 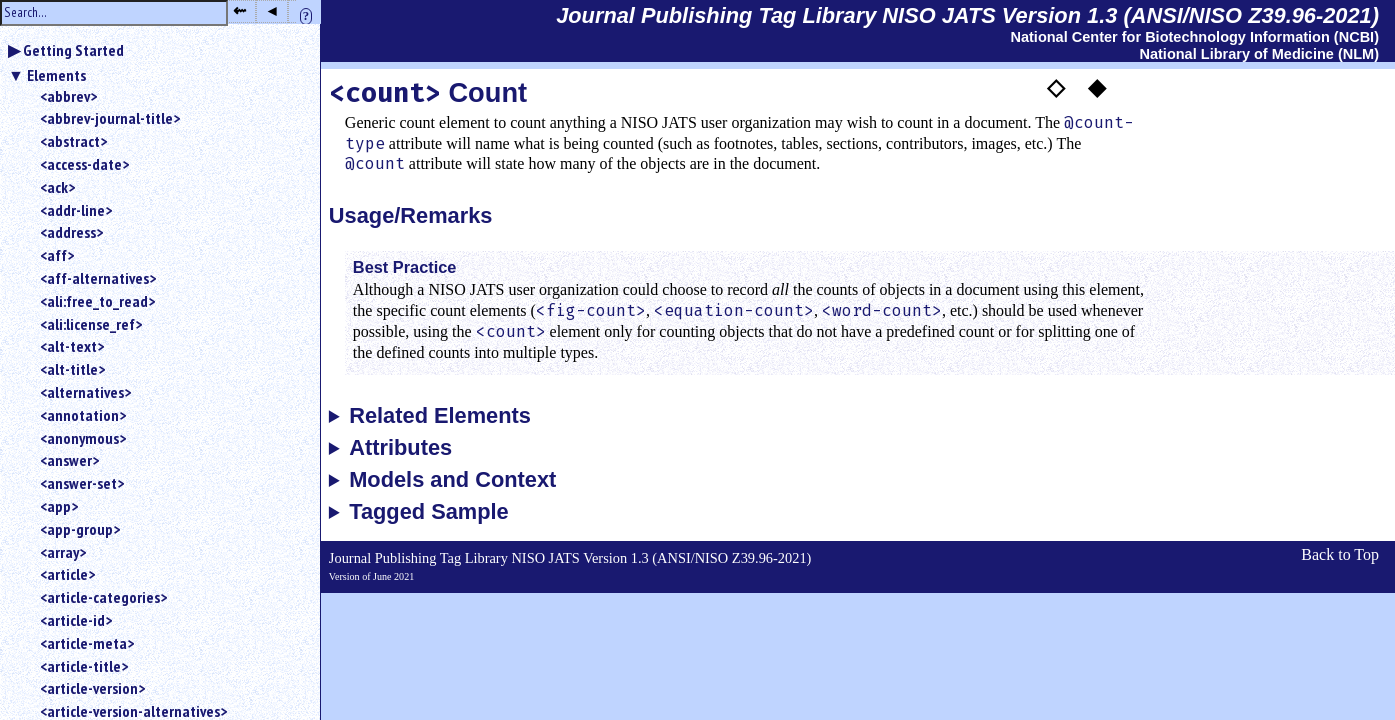 What do you see at coordinates (84, 666) in the screenshot?
I see `<article-title>` at bounding box center [84, 666].